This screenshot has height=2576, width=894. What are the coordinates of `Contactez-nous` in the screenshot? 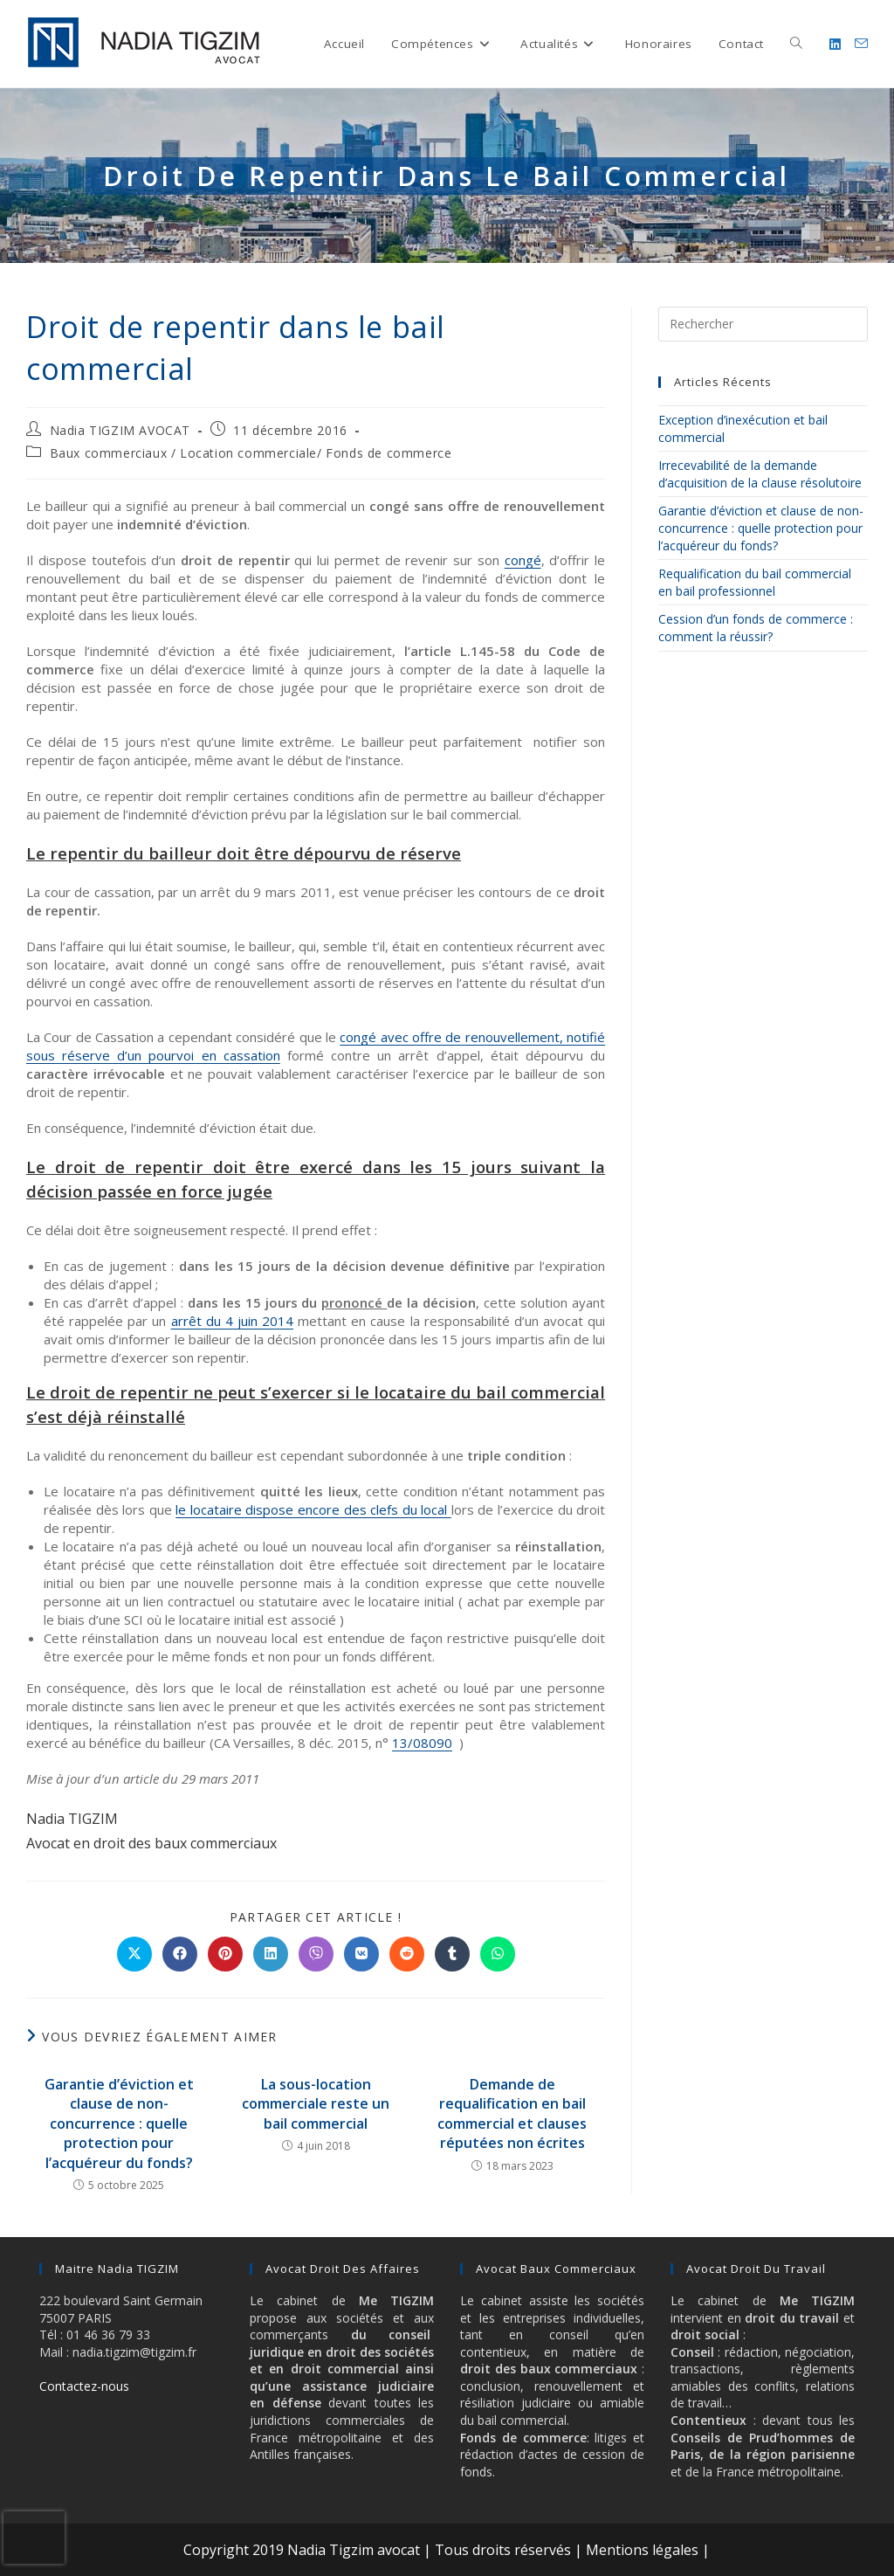 It's located at (84, 2386).